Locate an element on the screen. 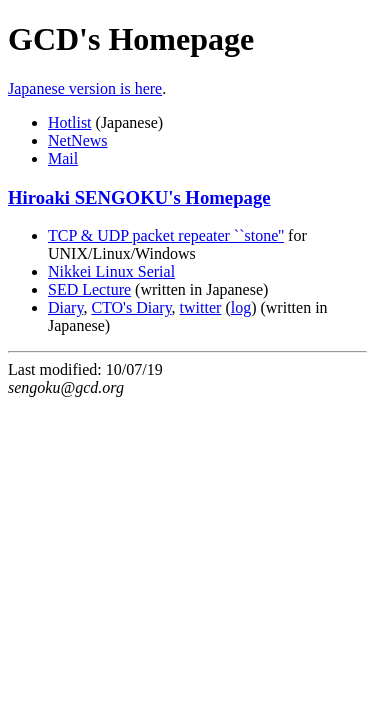  Hiroaki SENGOKU's Homepage is located at coordinates (139, 197).